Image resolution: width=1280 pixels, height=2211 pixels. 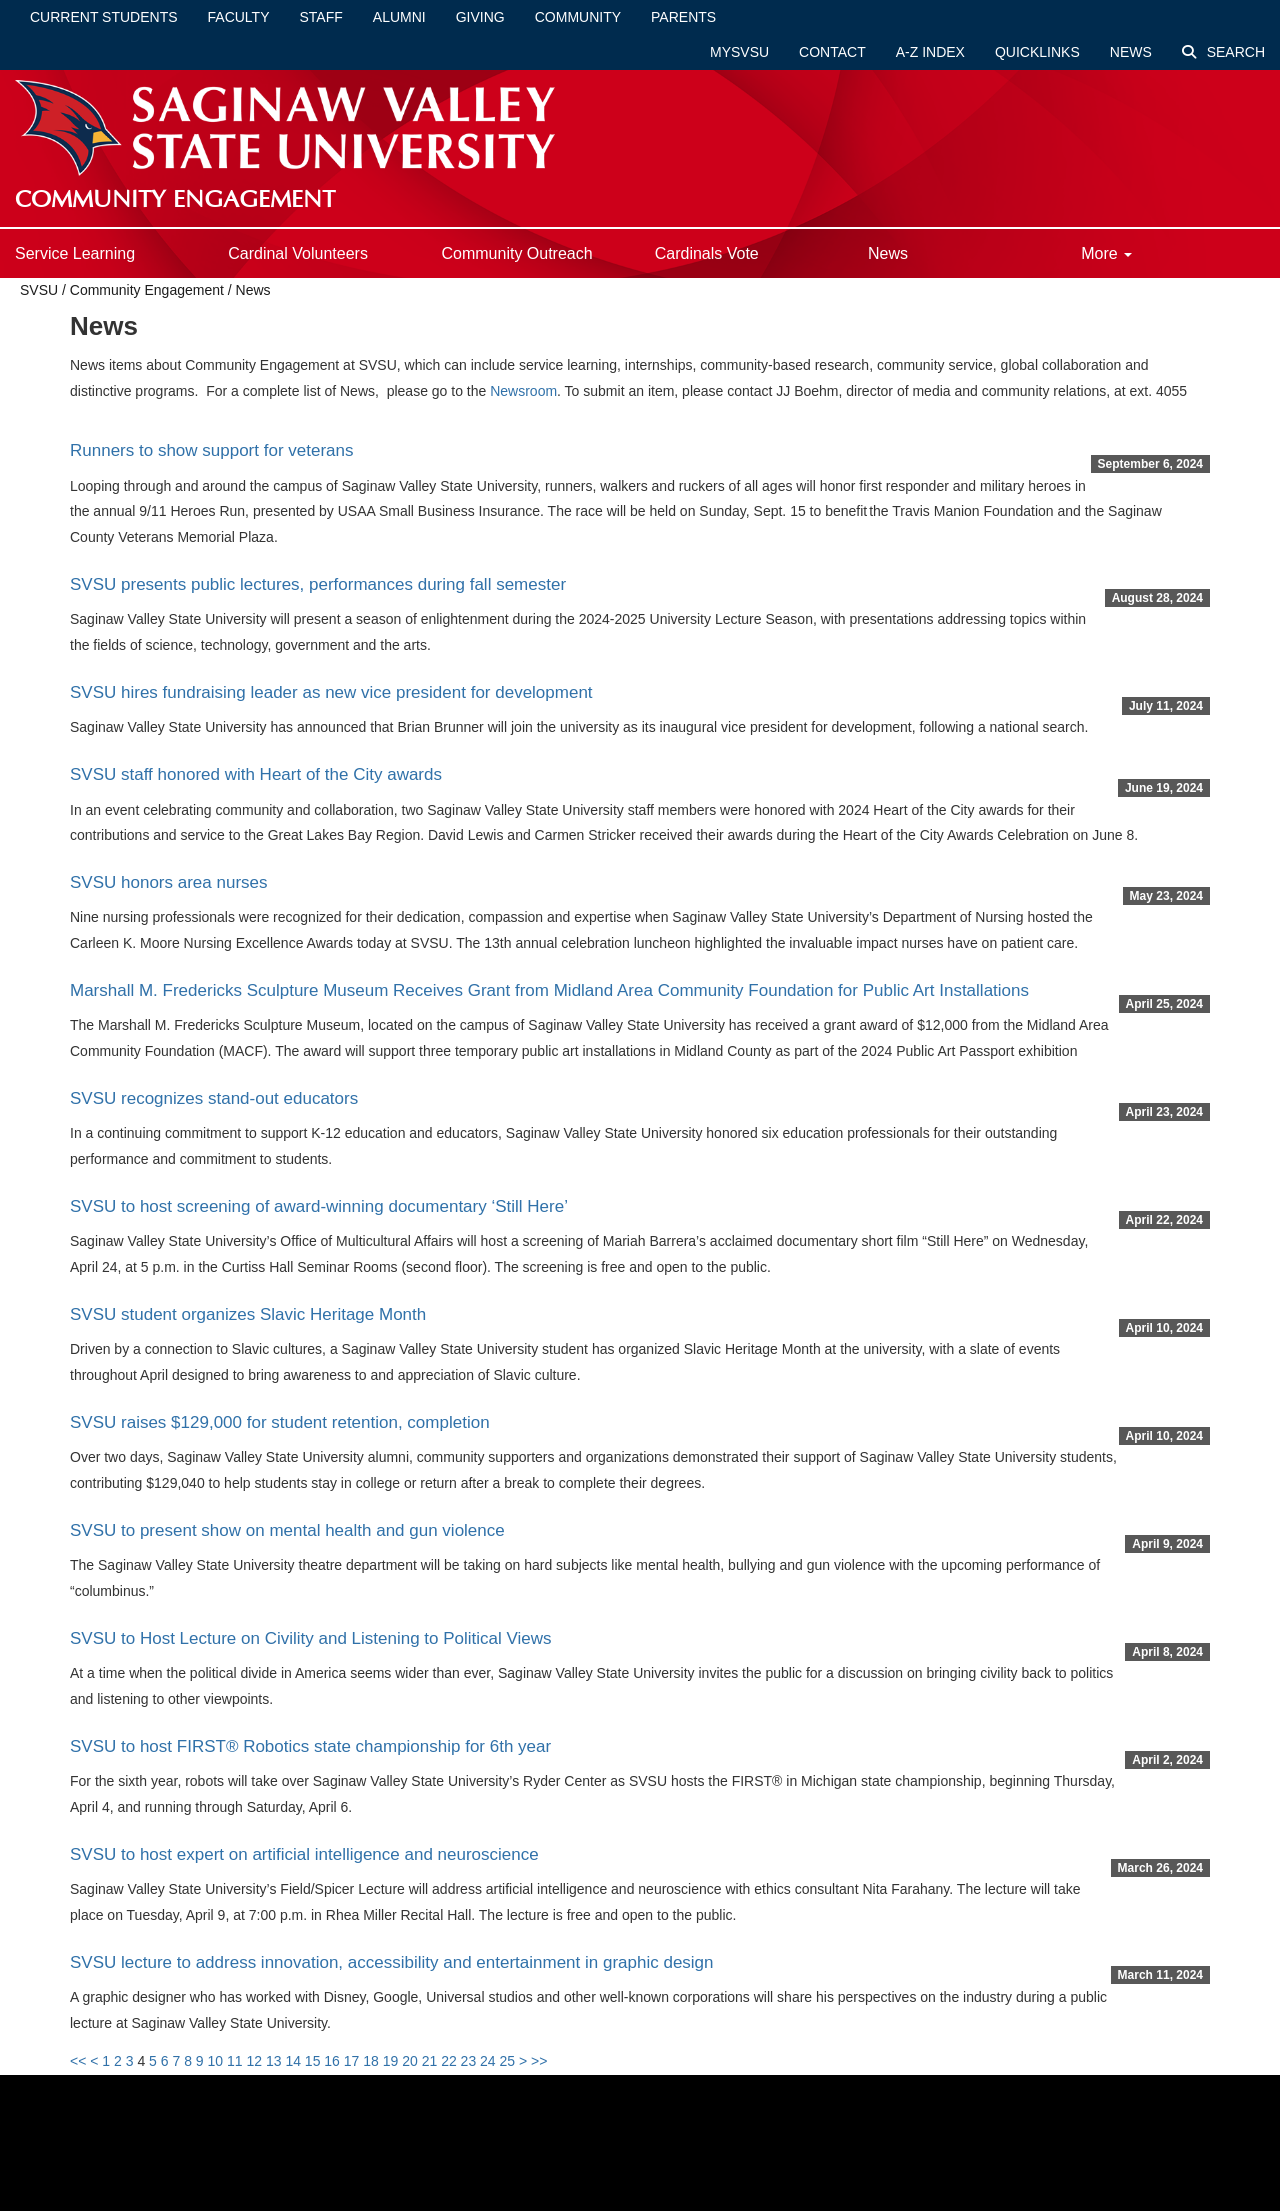 I want to click on SVSU honors area nurses, so click(x=169, y=882).